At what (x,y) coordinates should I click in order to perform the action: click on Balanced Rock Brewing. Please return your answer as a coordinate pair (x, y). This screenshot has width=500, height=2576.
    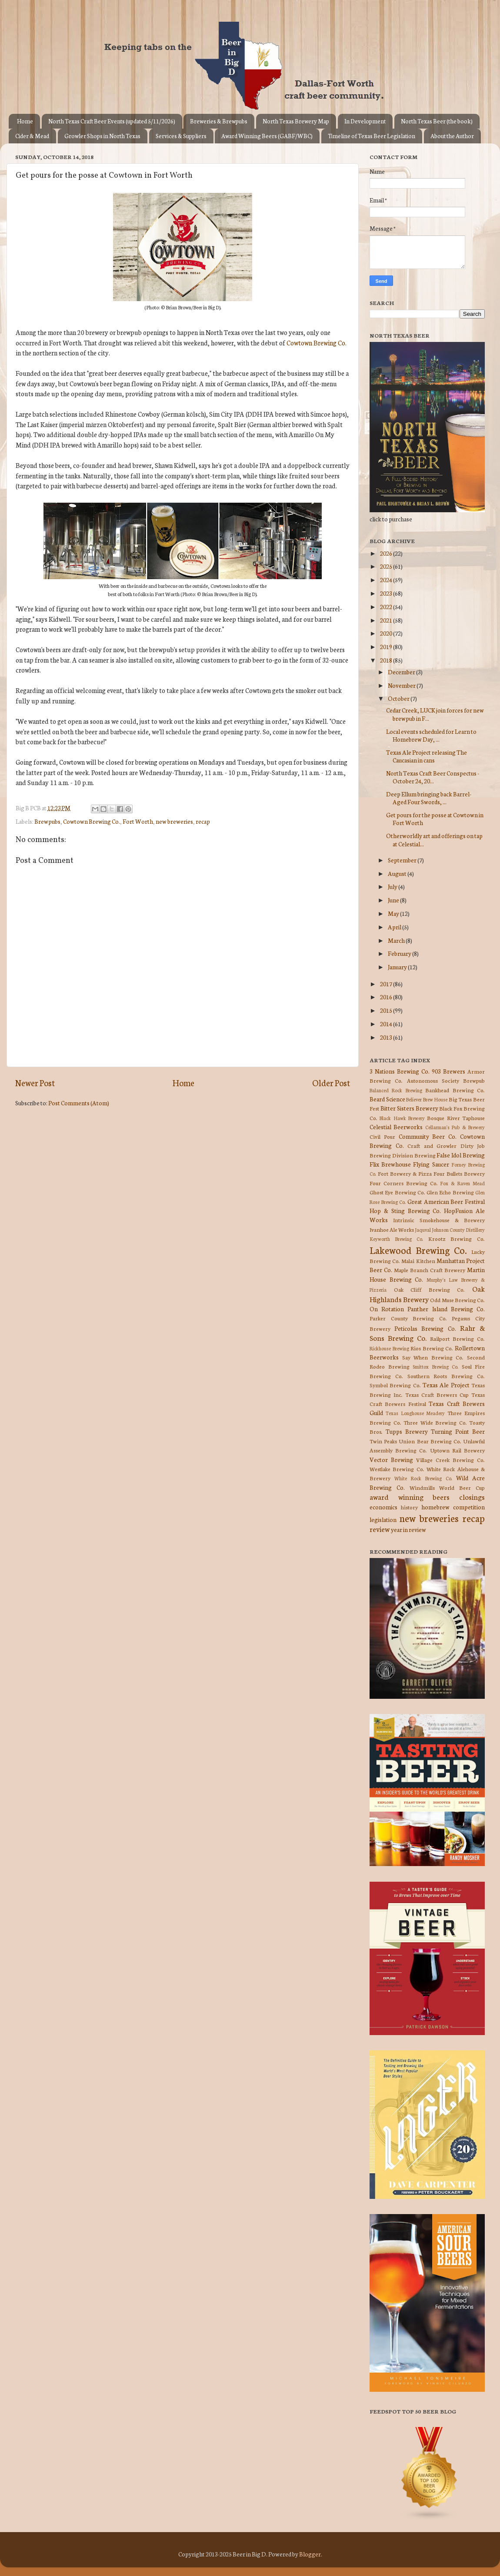
    Looking at the image, I should click on (396, 1090).